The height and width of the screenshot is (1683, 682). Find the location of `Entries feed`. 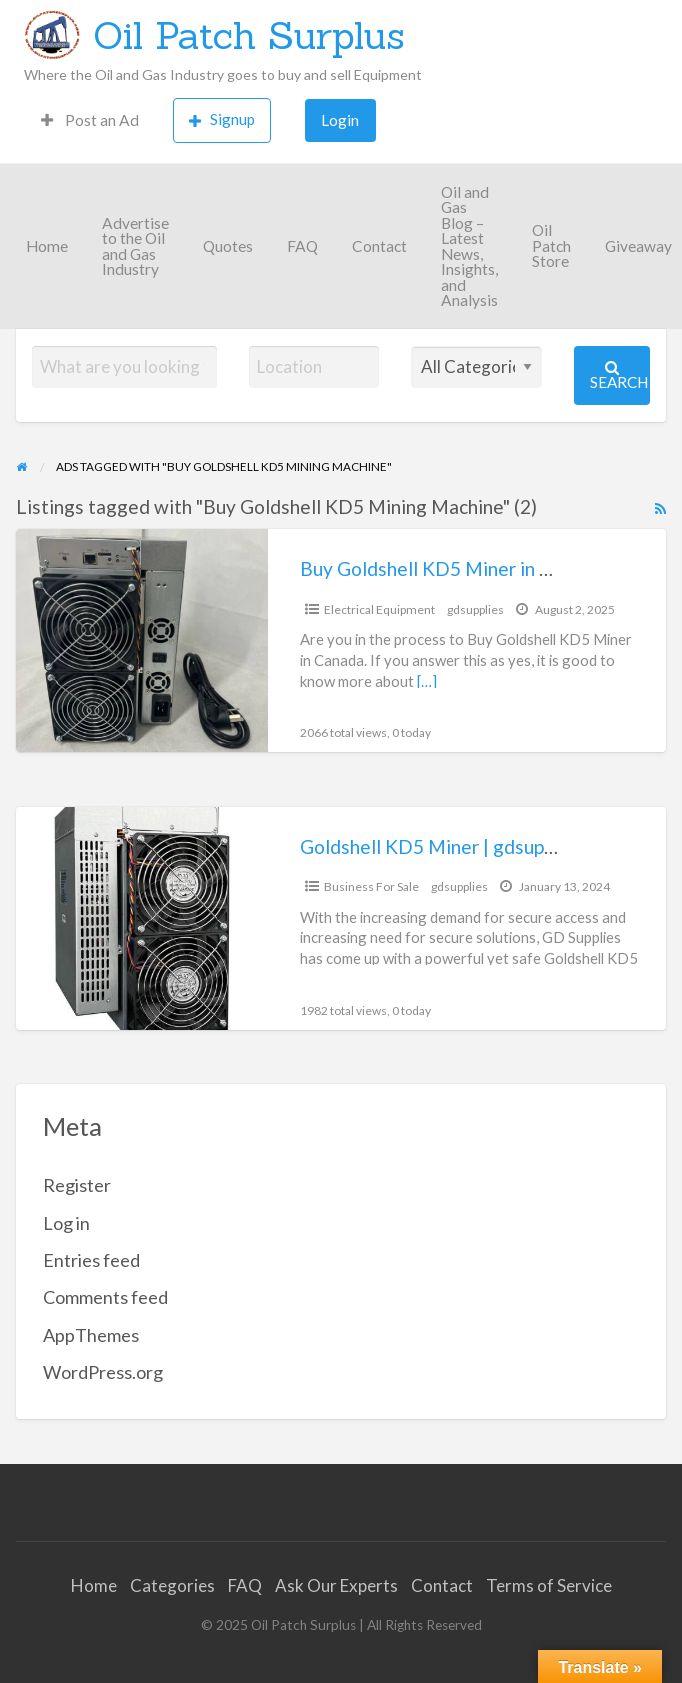

Entries feed is located at coordinates (91, 1260).